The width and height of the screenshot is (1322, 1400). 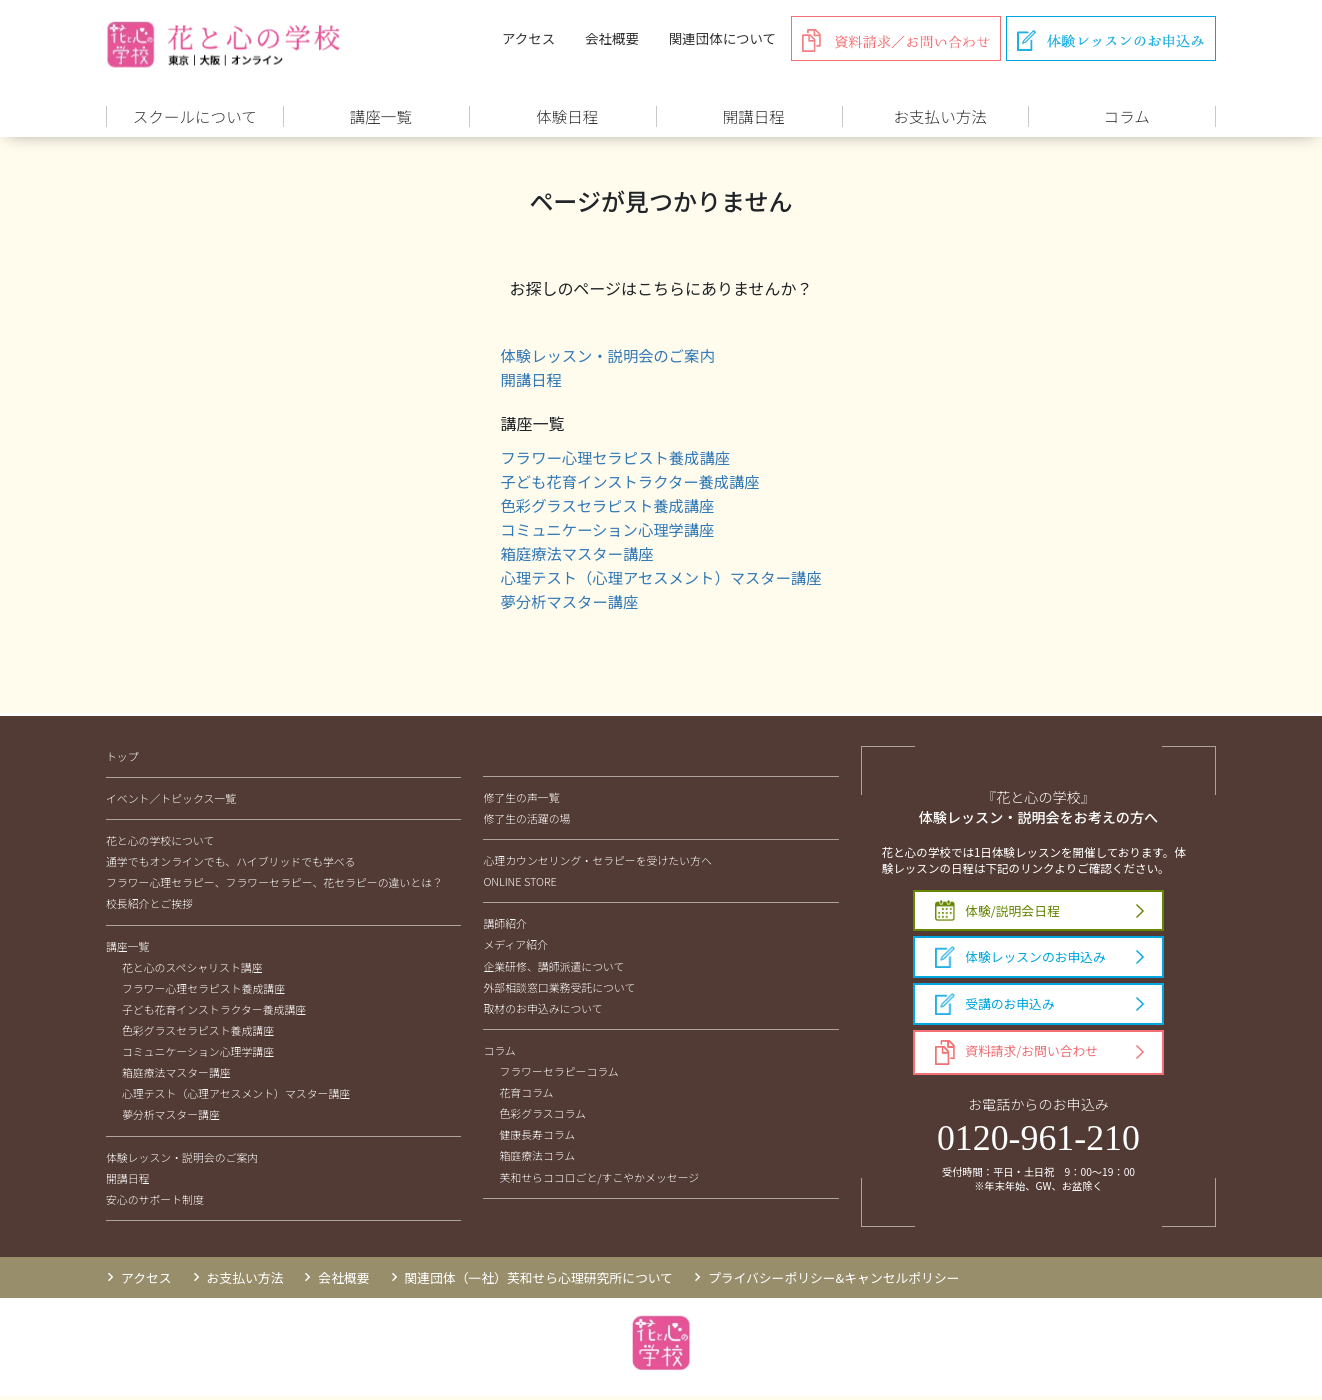 I want to click on 外部相談窓口業務受託について, so click(x=559, y=990).